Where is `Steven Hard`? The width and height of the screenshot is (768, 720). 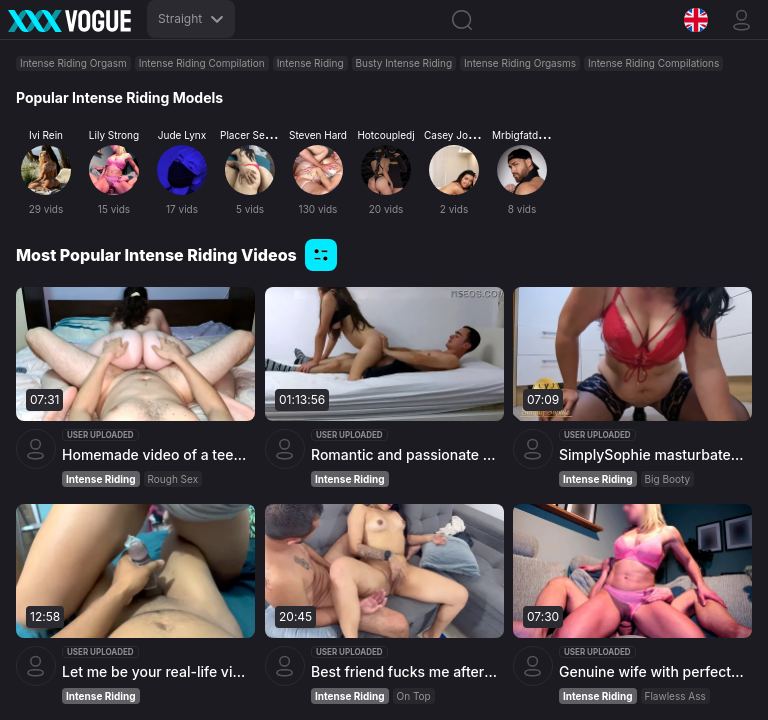 Steven Hard is located at coordinates (318, 135).